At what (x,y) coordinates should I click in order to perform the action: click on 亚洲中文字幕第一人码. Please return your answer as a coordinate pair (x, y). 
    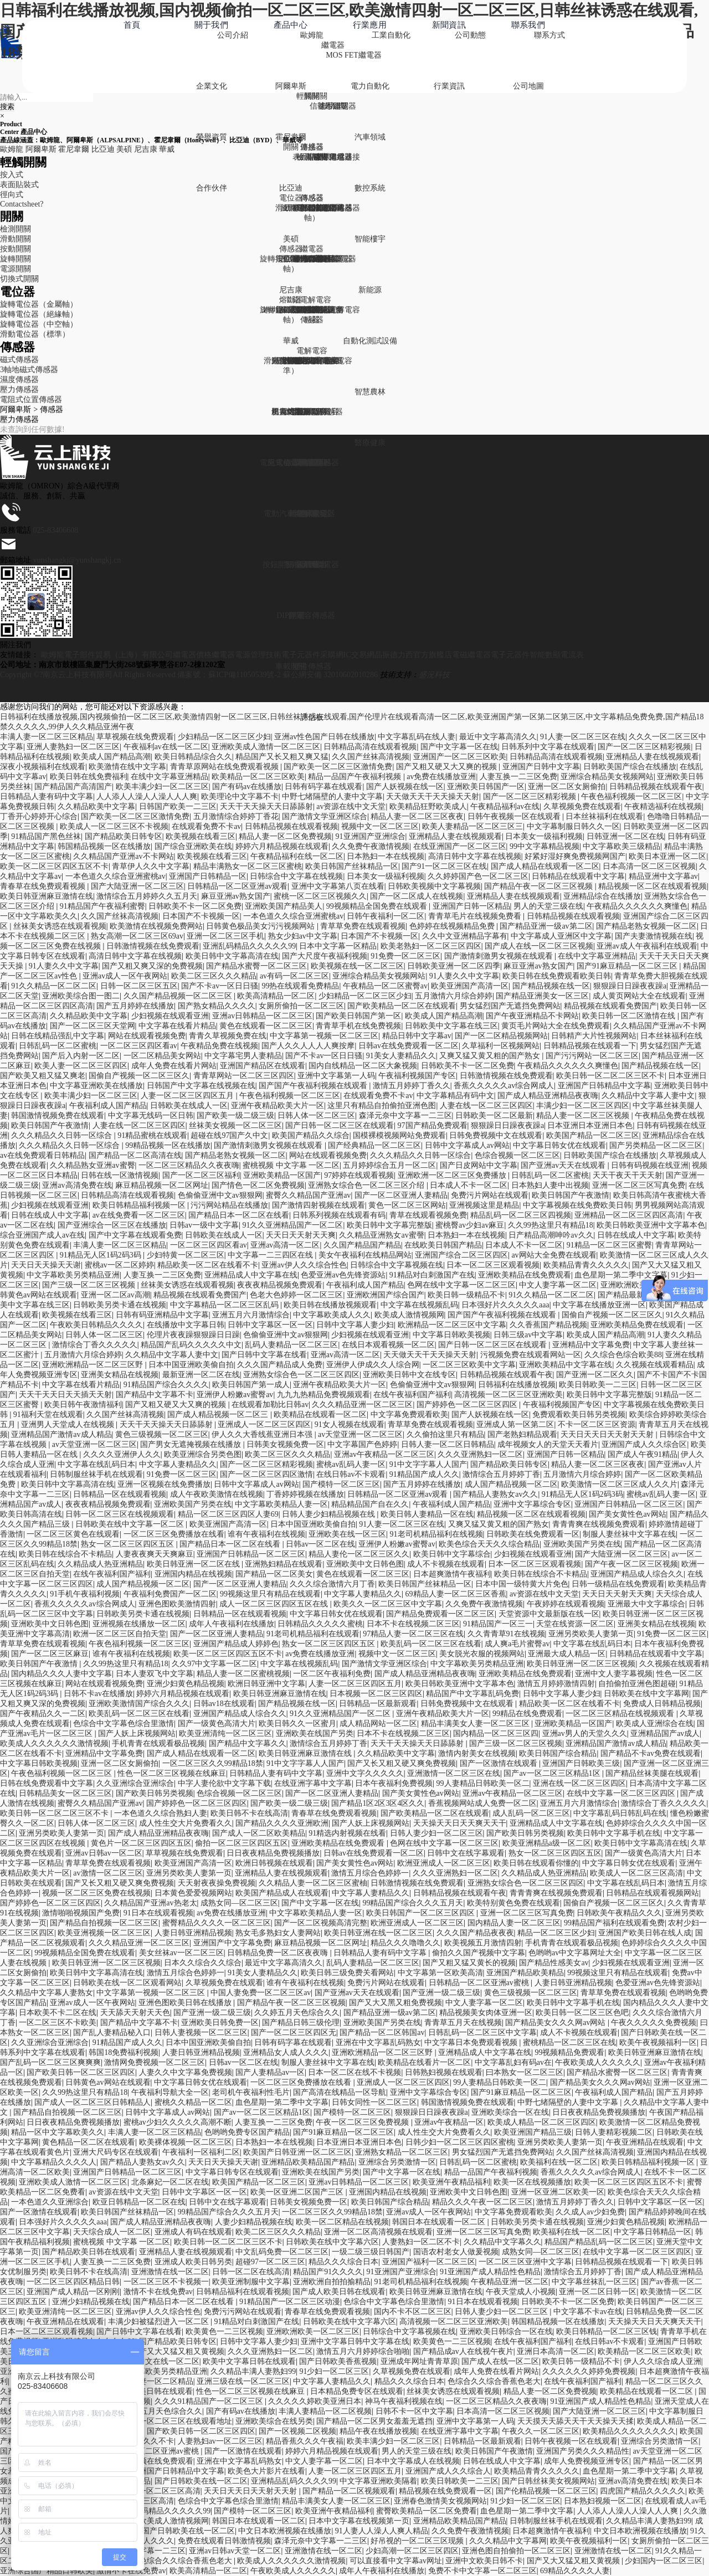
    Looking at the image, I should click on (336, 1075).